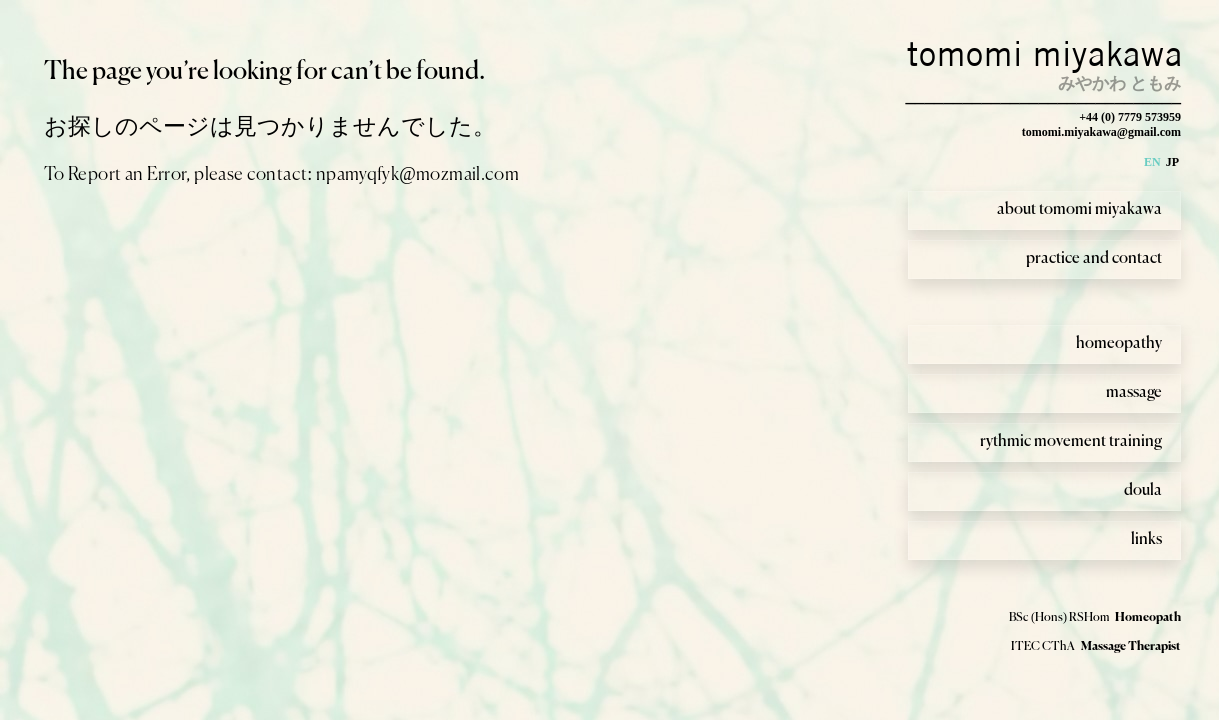 The width and height of the screenshot is (1219, 720). I want to click on about tomomi miyakawa, so click(1079, 210).